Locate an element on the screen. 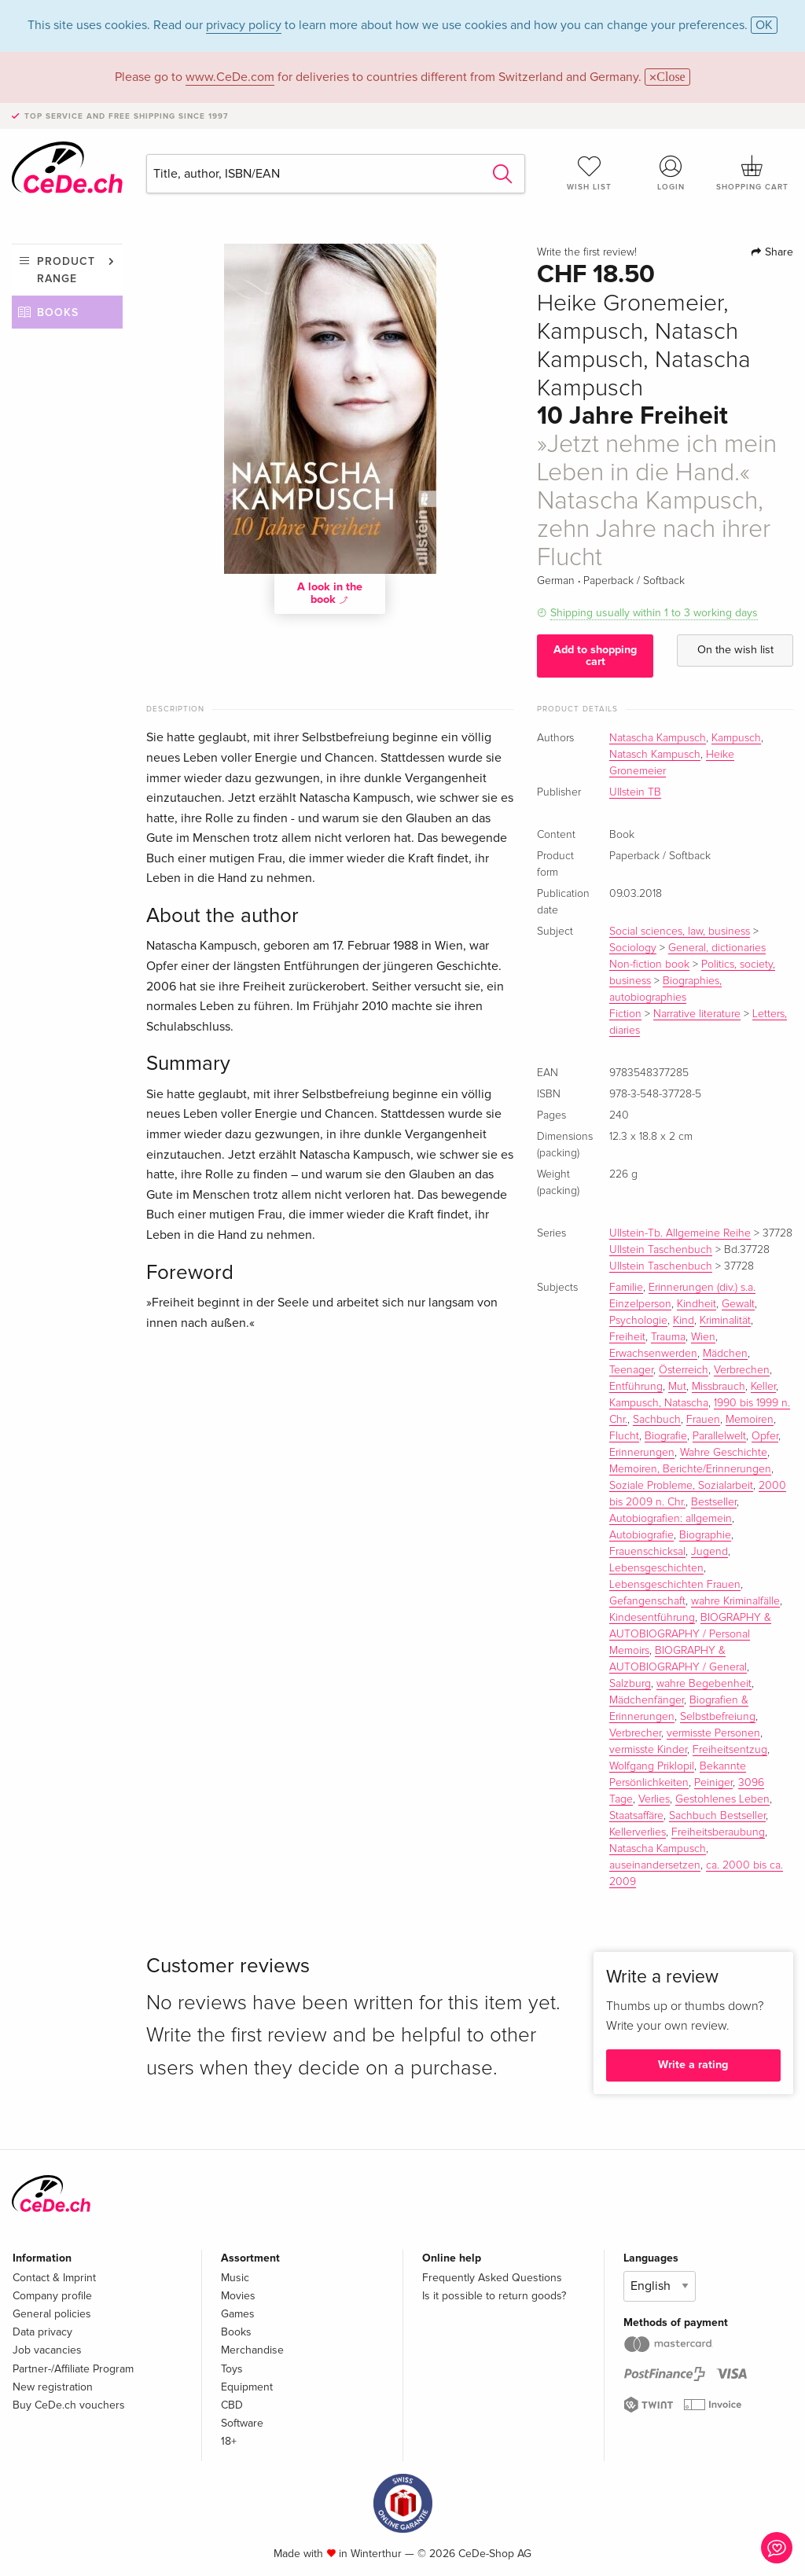  wahre Kriminalfälle is located at coordinates (735, 1601).